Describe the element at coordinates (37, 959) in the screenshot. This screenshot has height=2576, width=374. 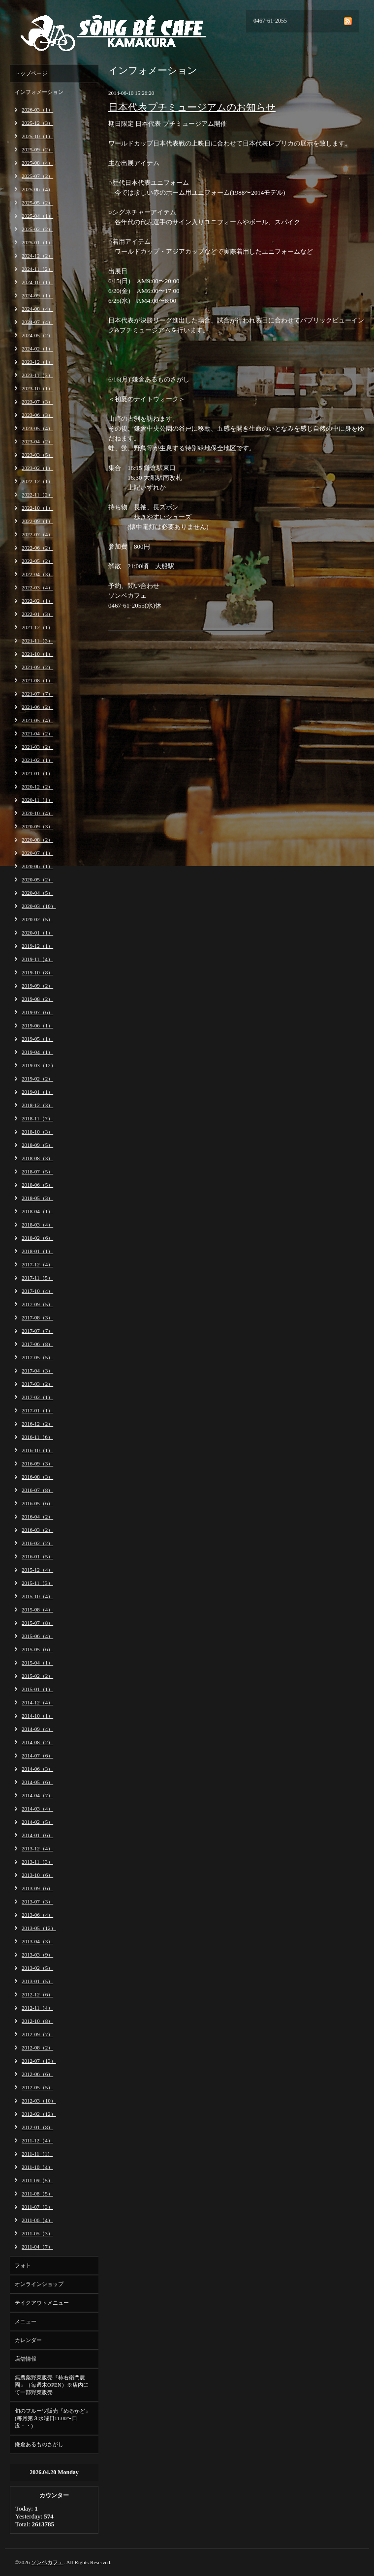
I see `2019-11（4）` at that location.